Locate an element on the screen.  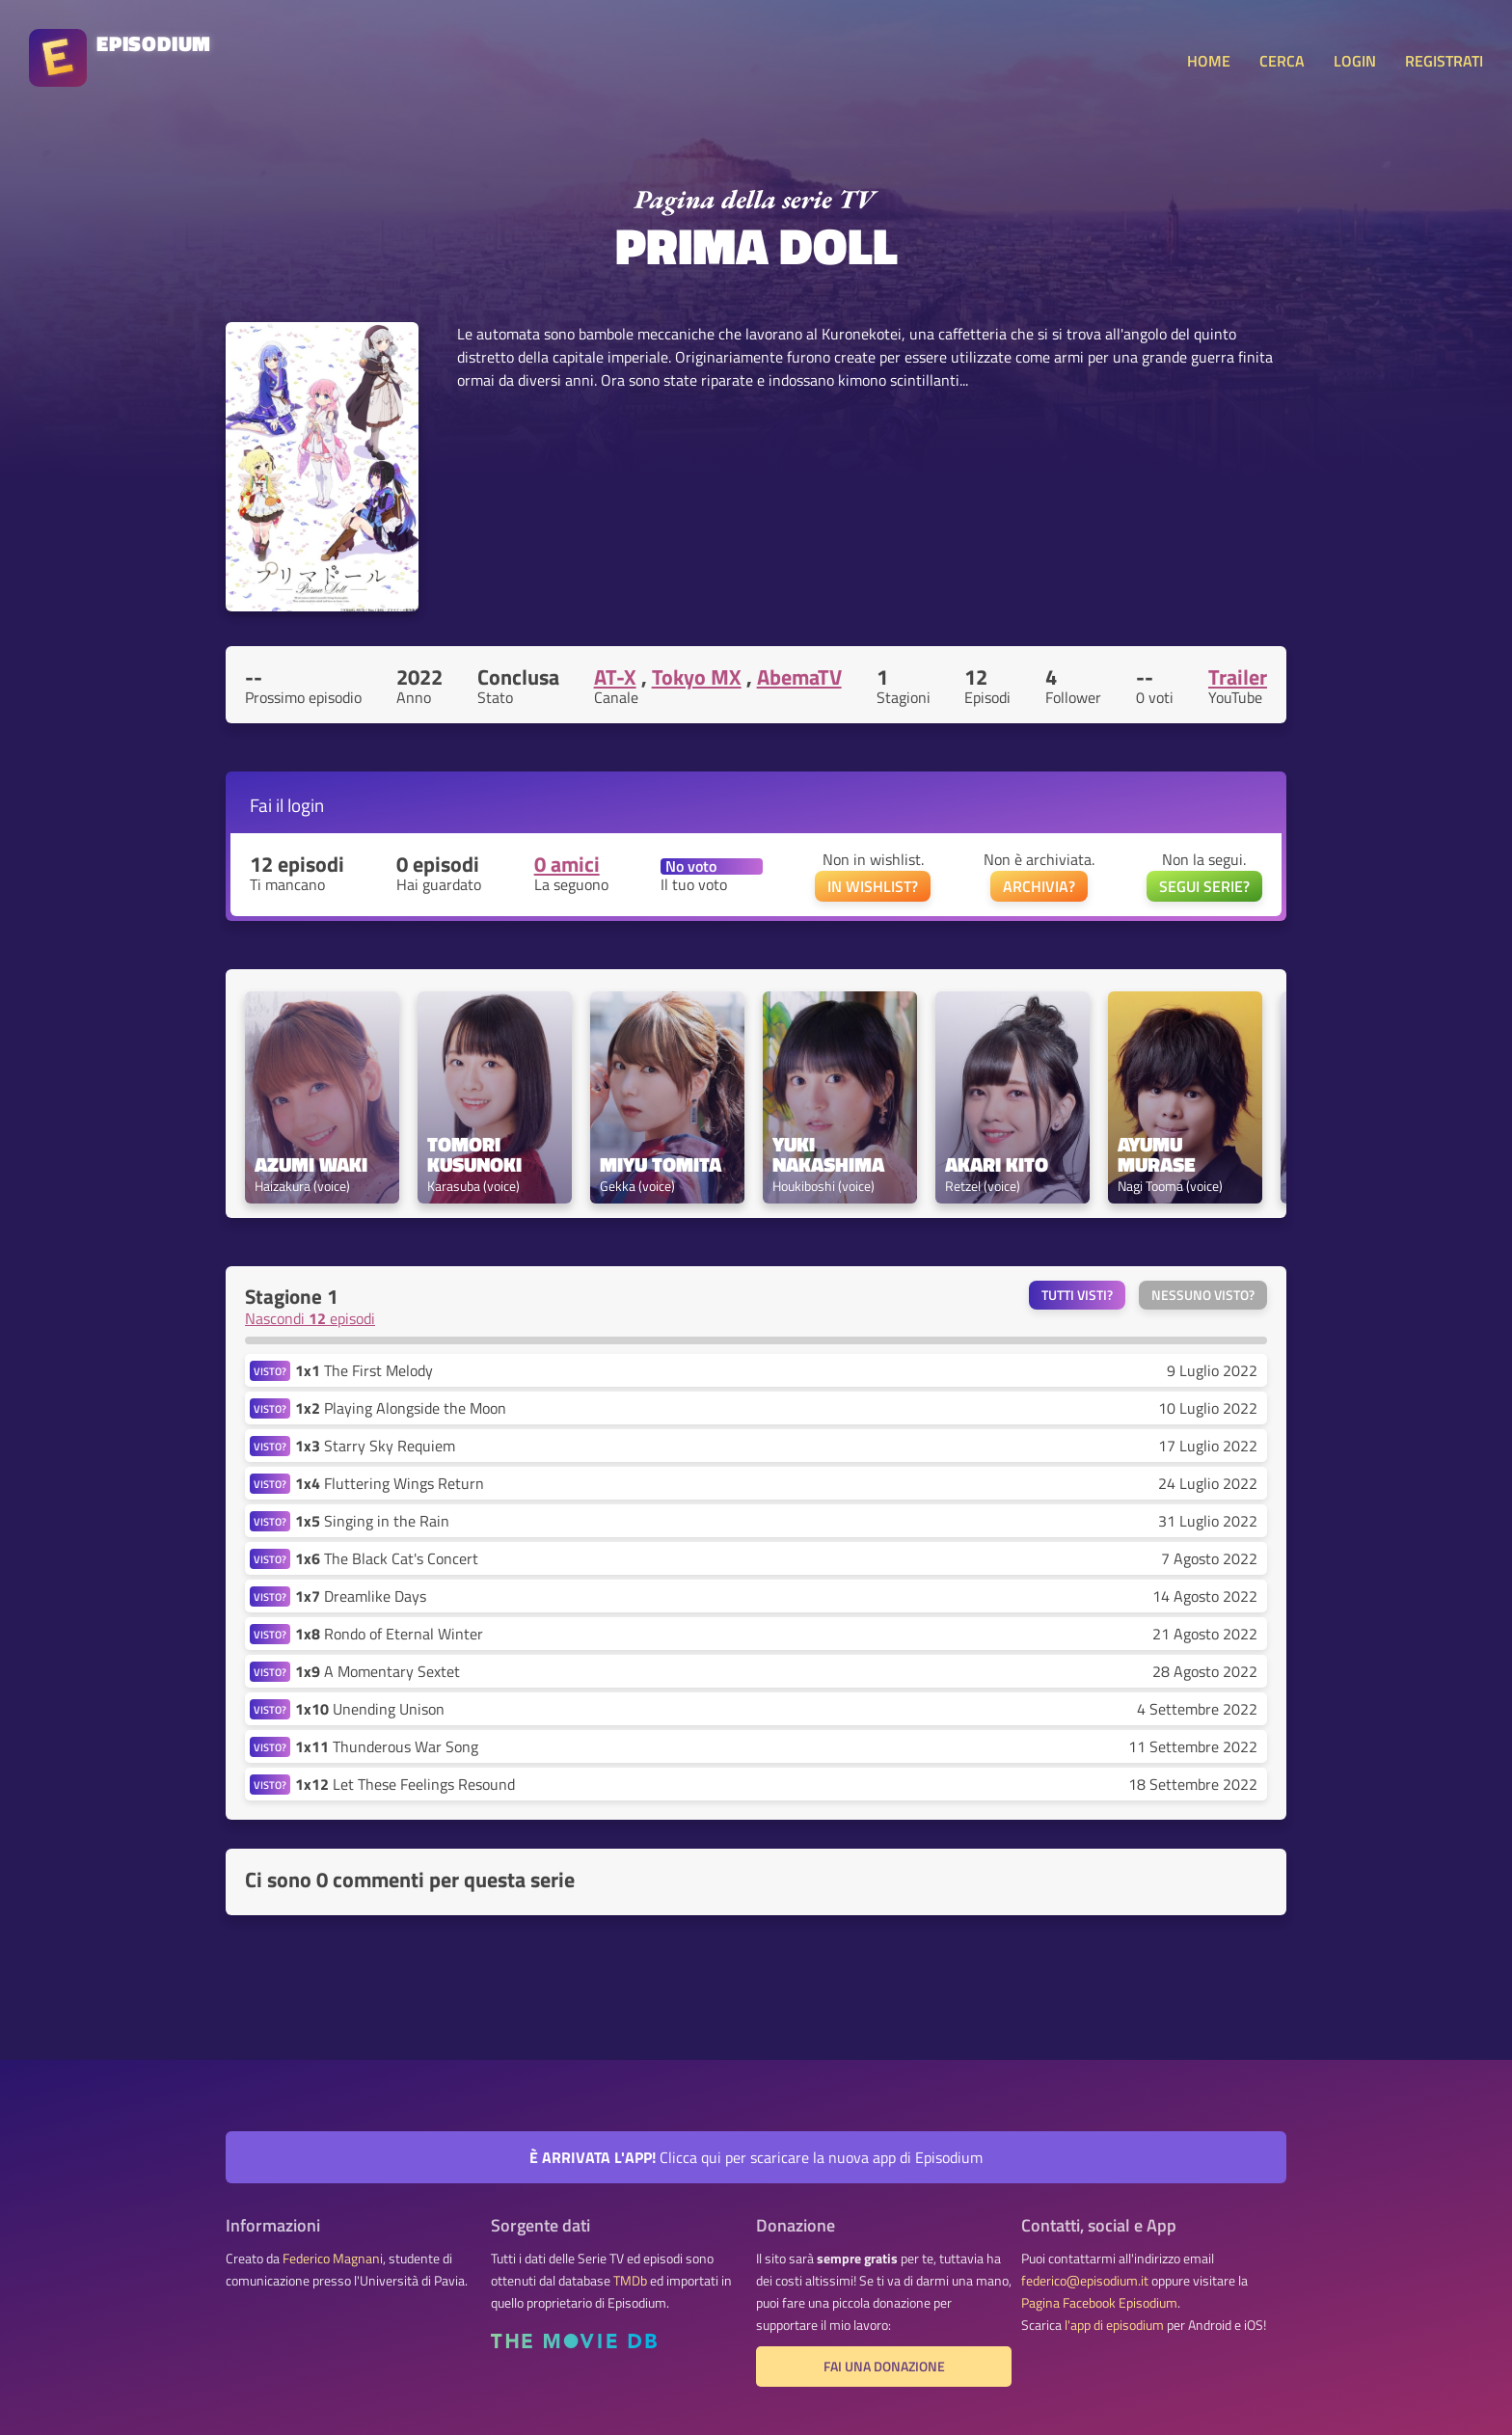
federico@episodium.it is located at coordinates (1084, 2280).